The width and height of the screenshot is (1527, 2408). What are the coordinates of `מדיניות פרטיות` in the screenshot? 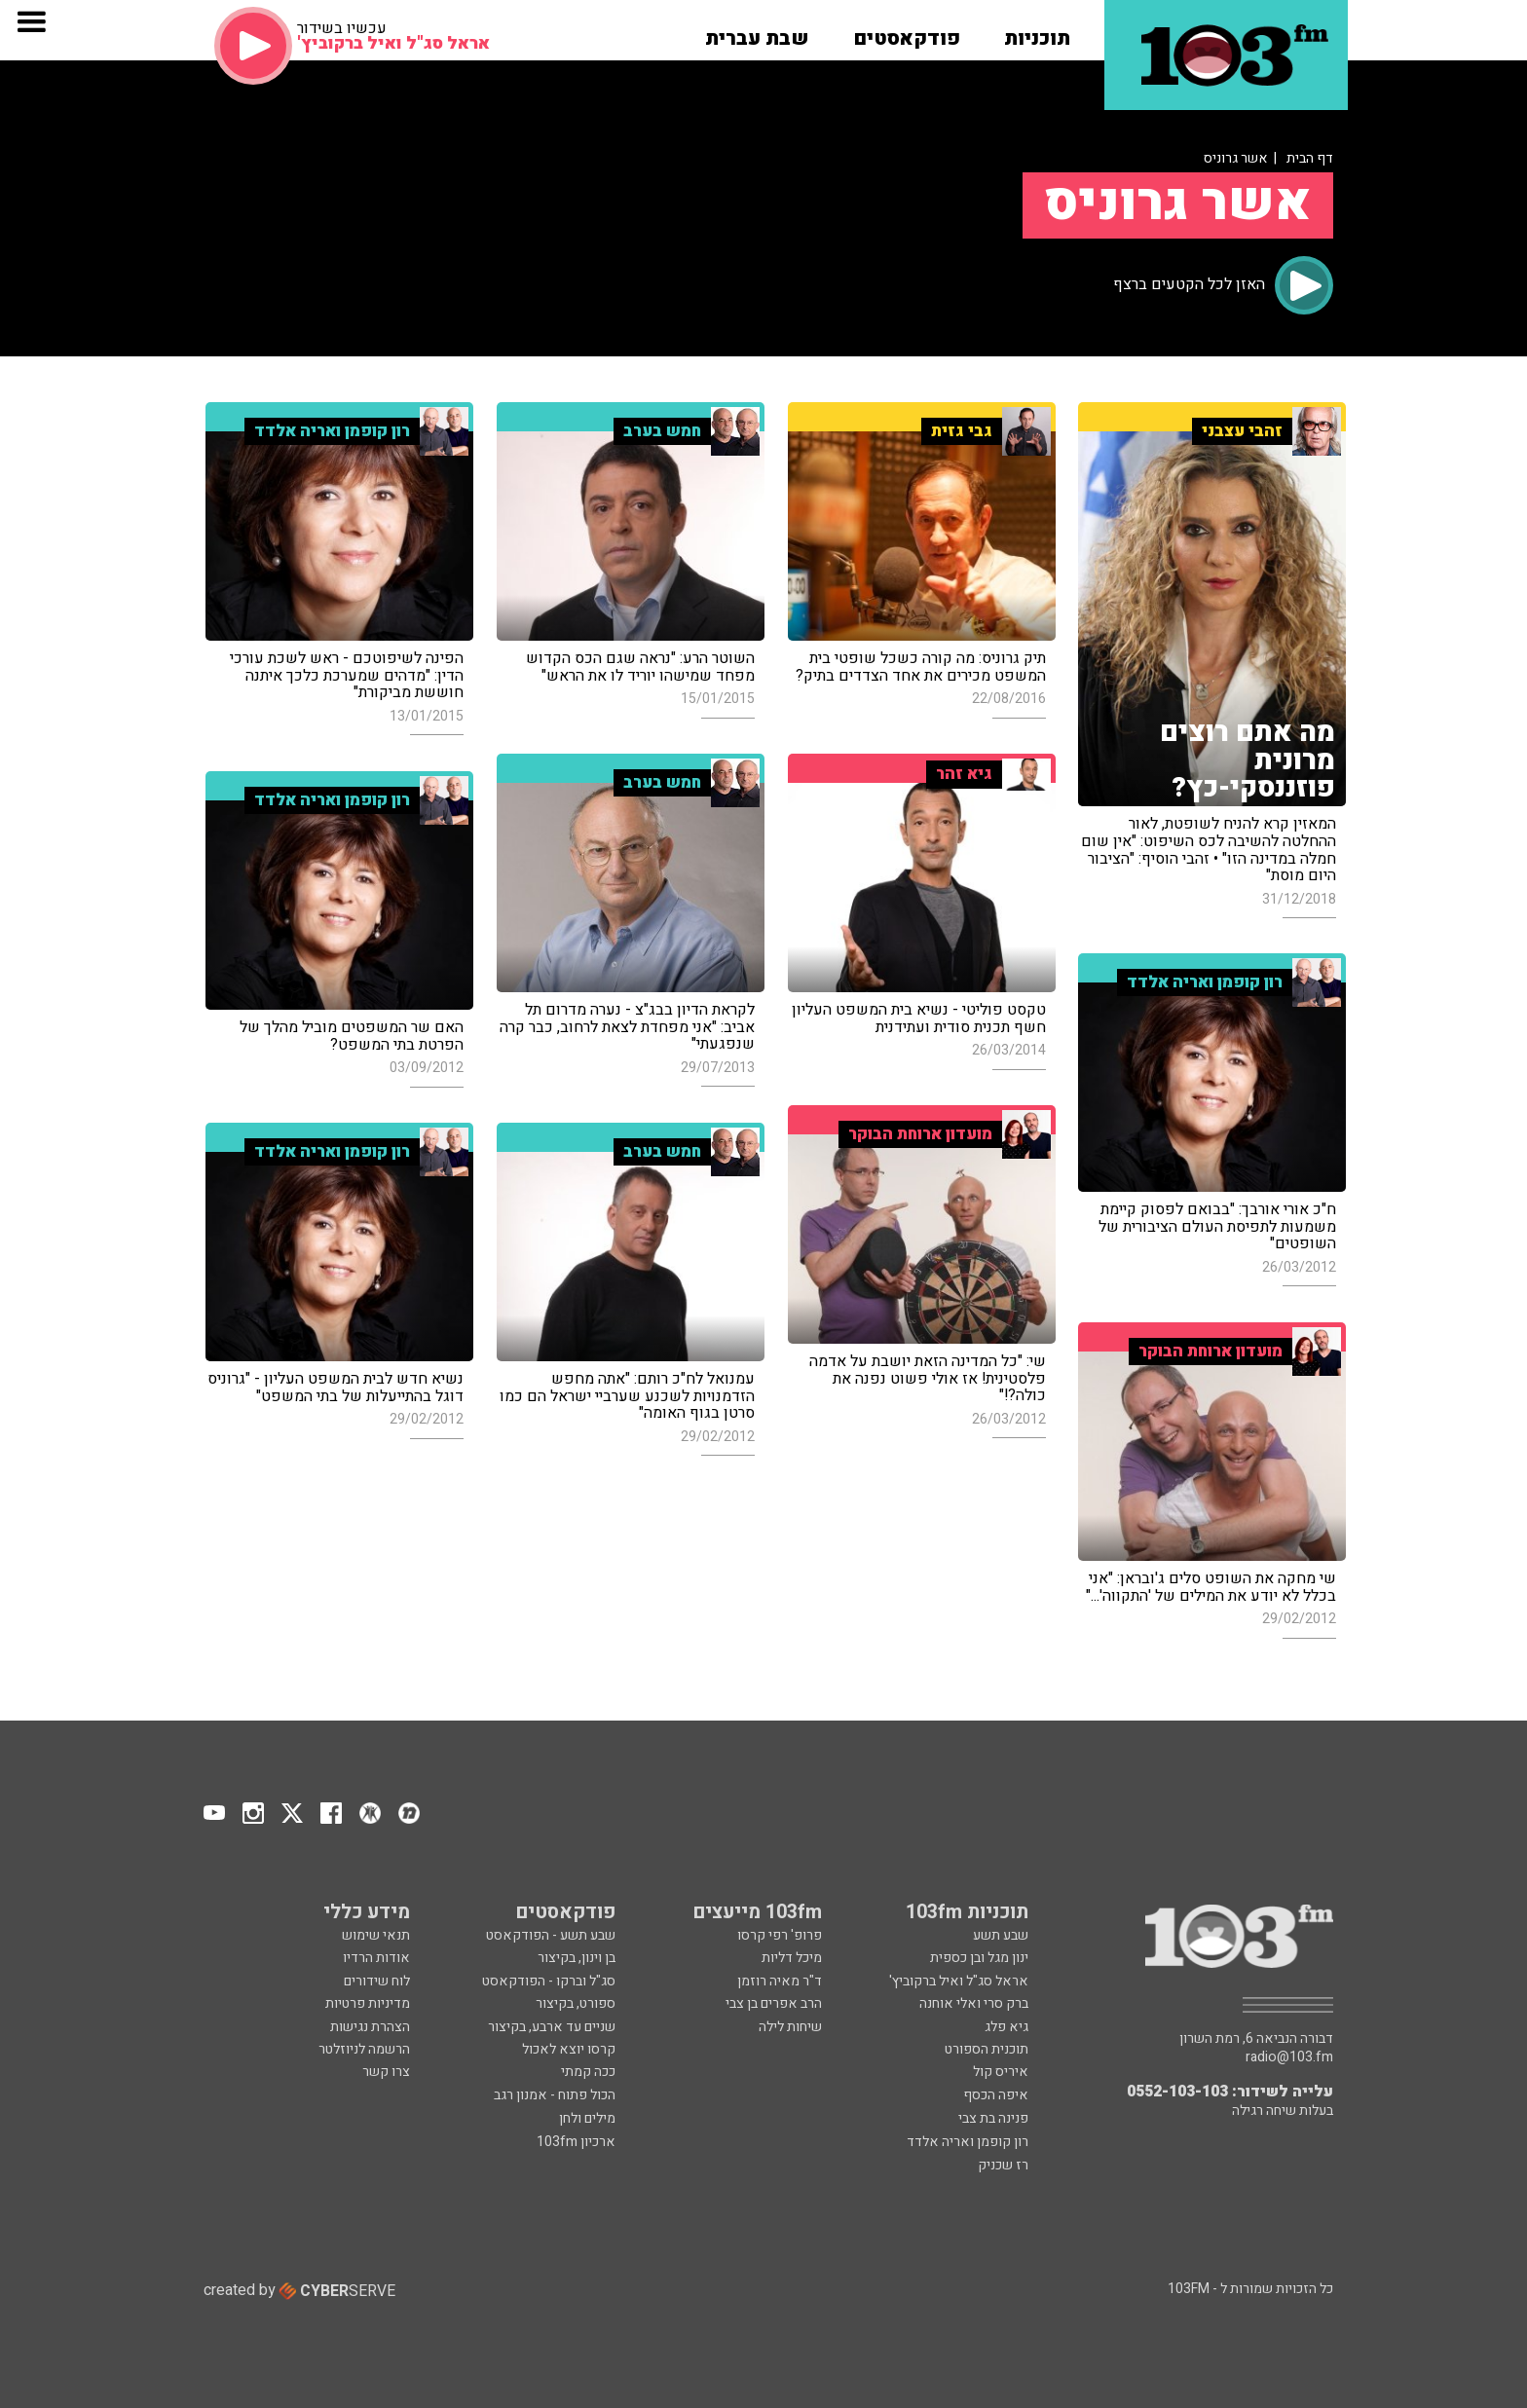 It's located at (367, 2003).